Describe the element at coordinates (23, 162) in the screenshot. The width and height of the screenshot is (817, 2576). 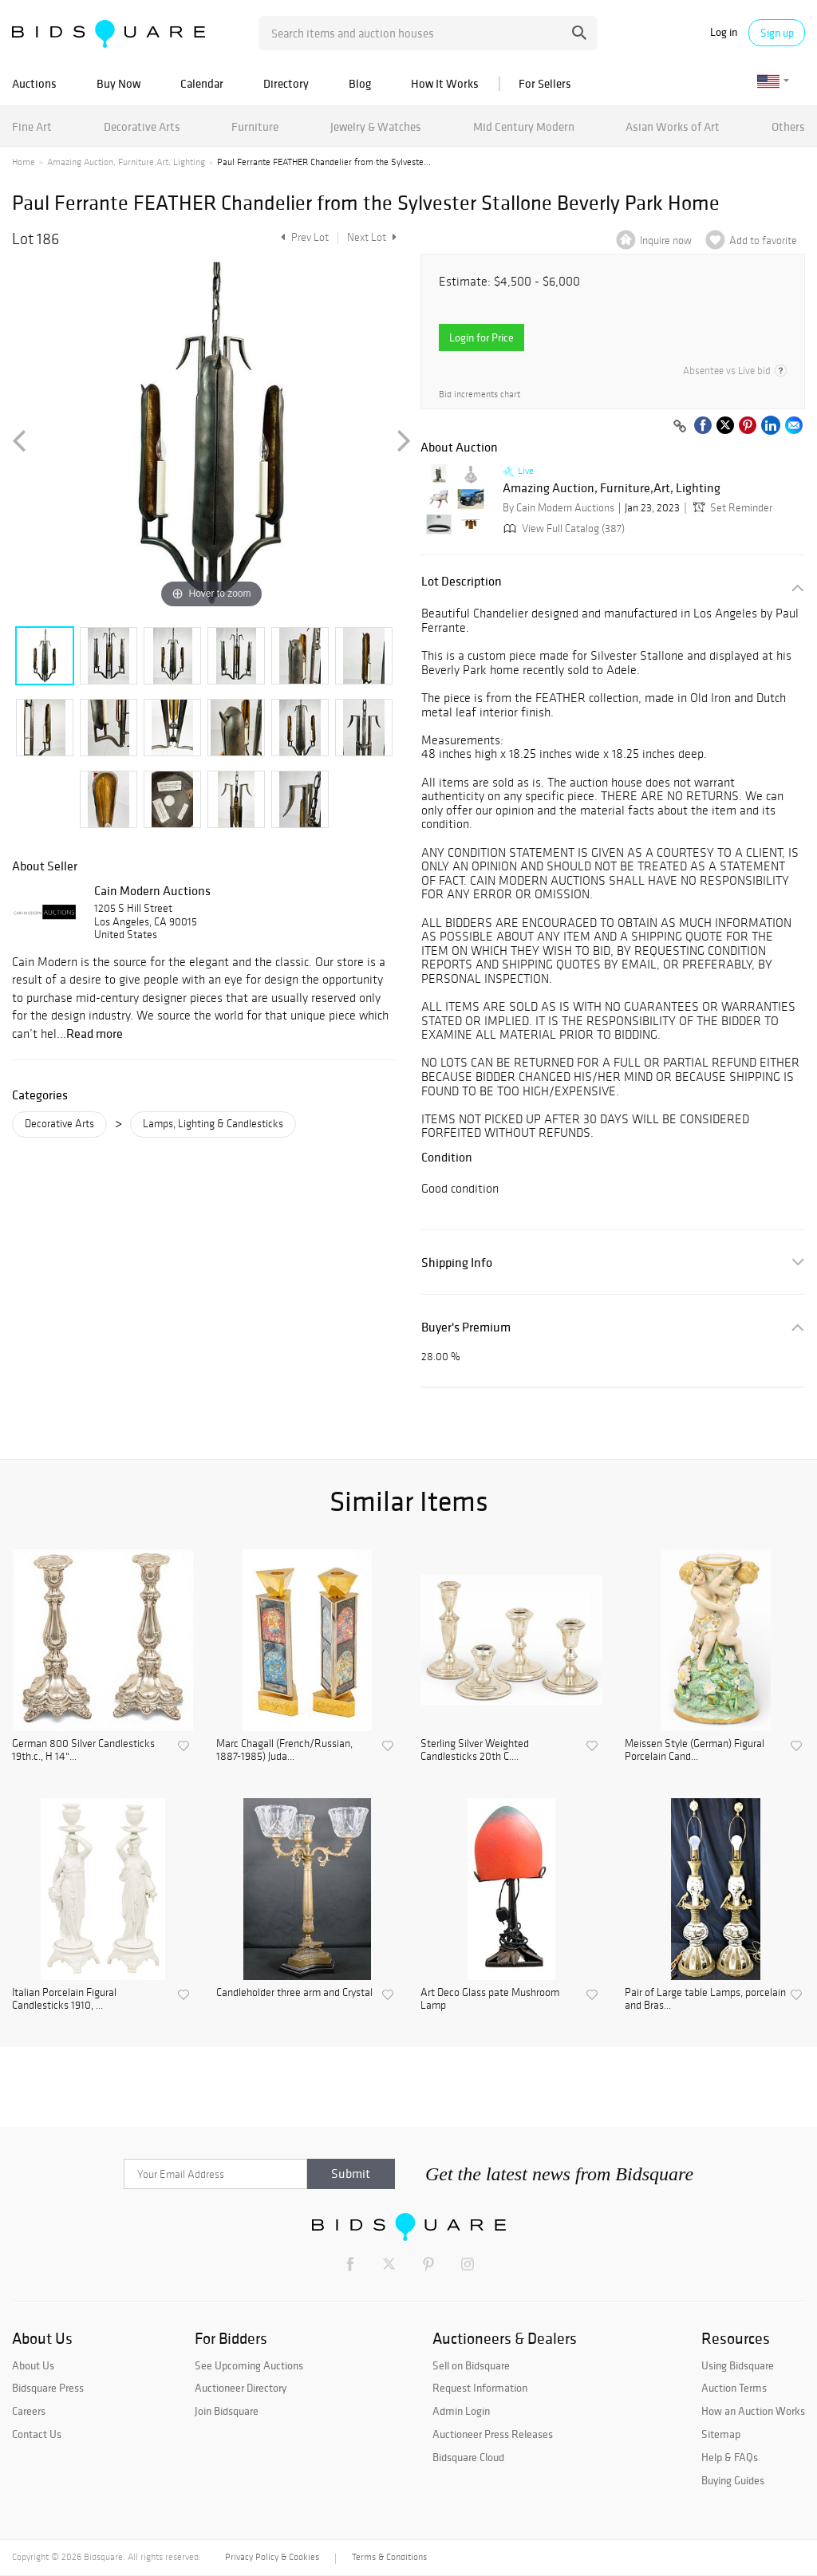
I see `Home` at that location.